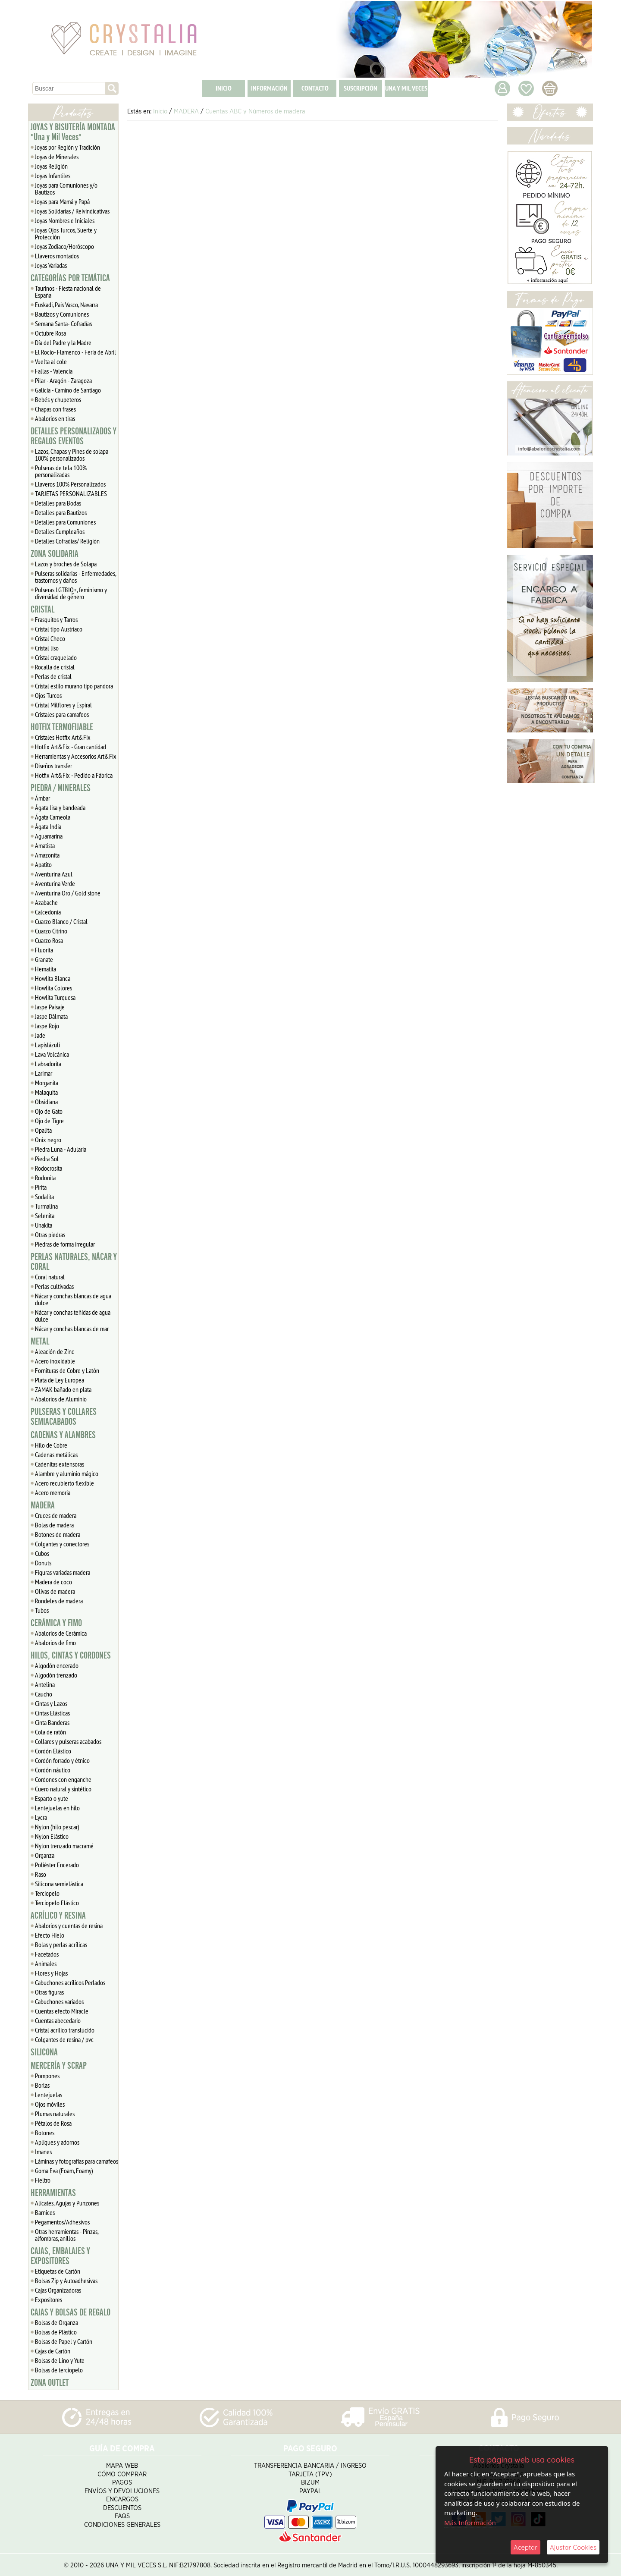  What do you see at coordinates (74, 686) in the screenshot?
I see `Cristal estilo murano tipo pandora` at bounding box center [74, 686].